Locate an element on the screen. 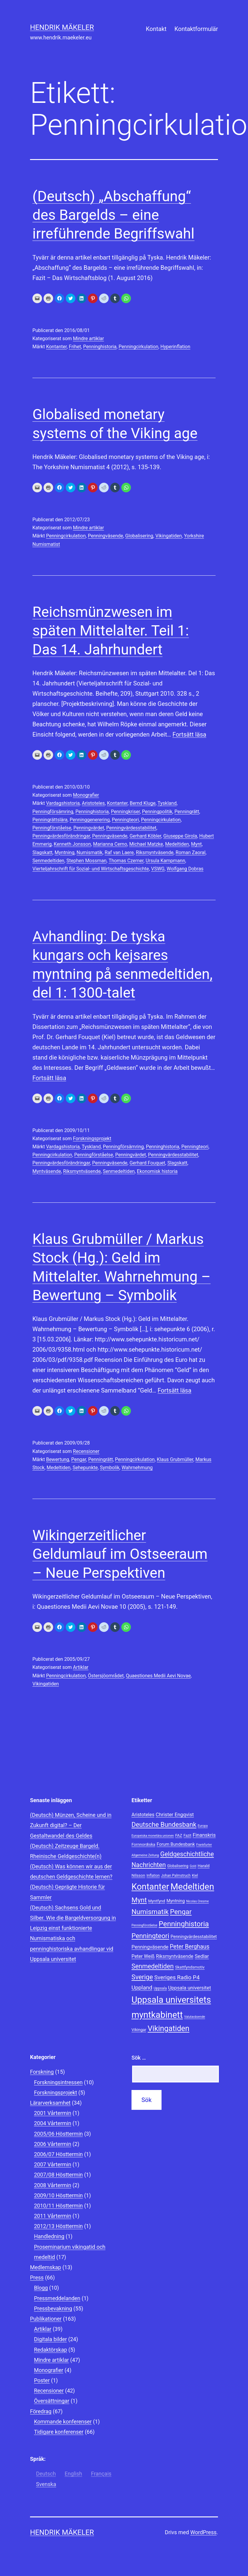 The height and width of the screenshot is (2576, 248). Aristoteles [Aristoteles (11 objekt)] is located at coordinates (143, 1814).